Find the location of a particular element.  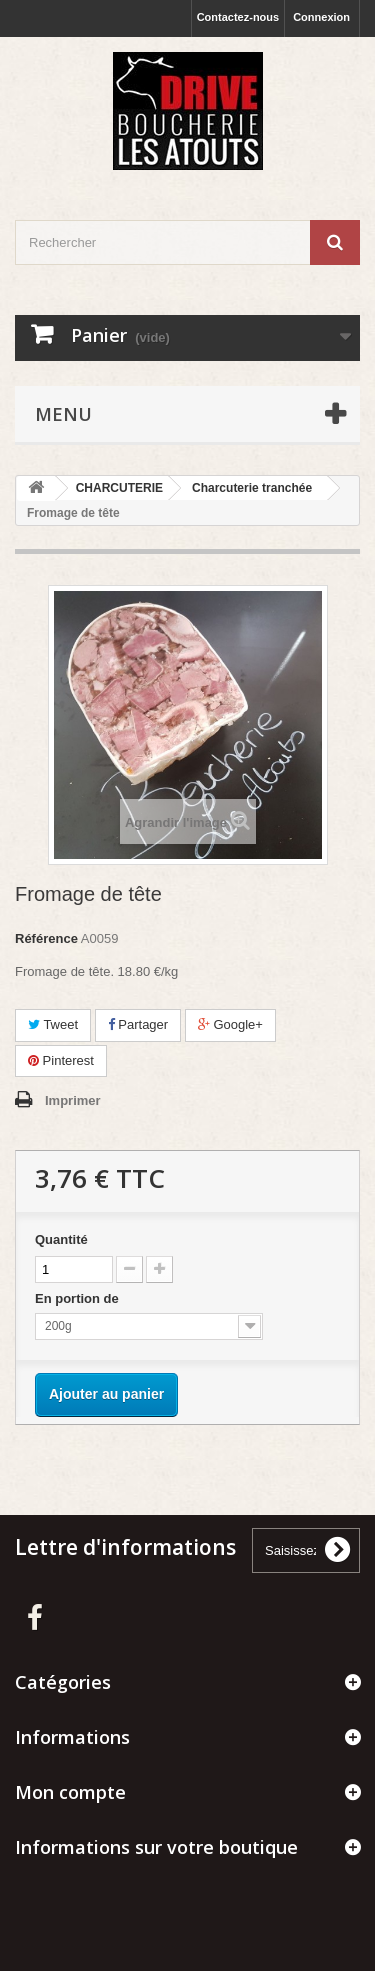

En portion de is located at coordinates (78, 1298).